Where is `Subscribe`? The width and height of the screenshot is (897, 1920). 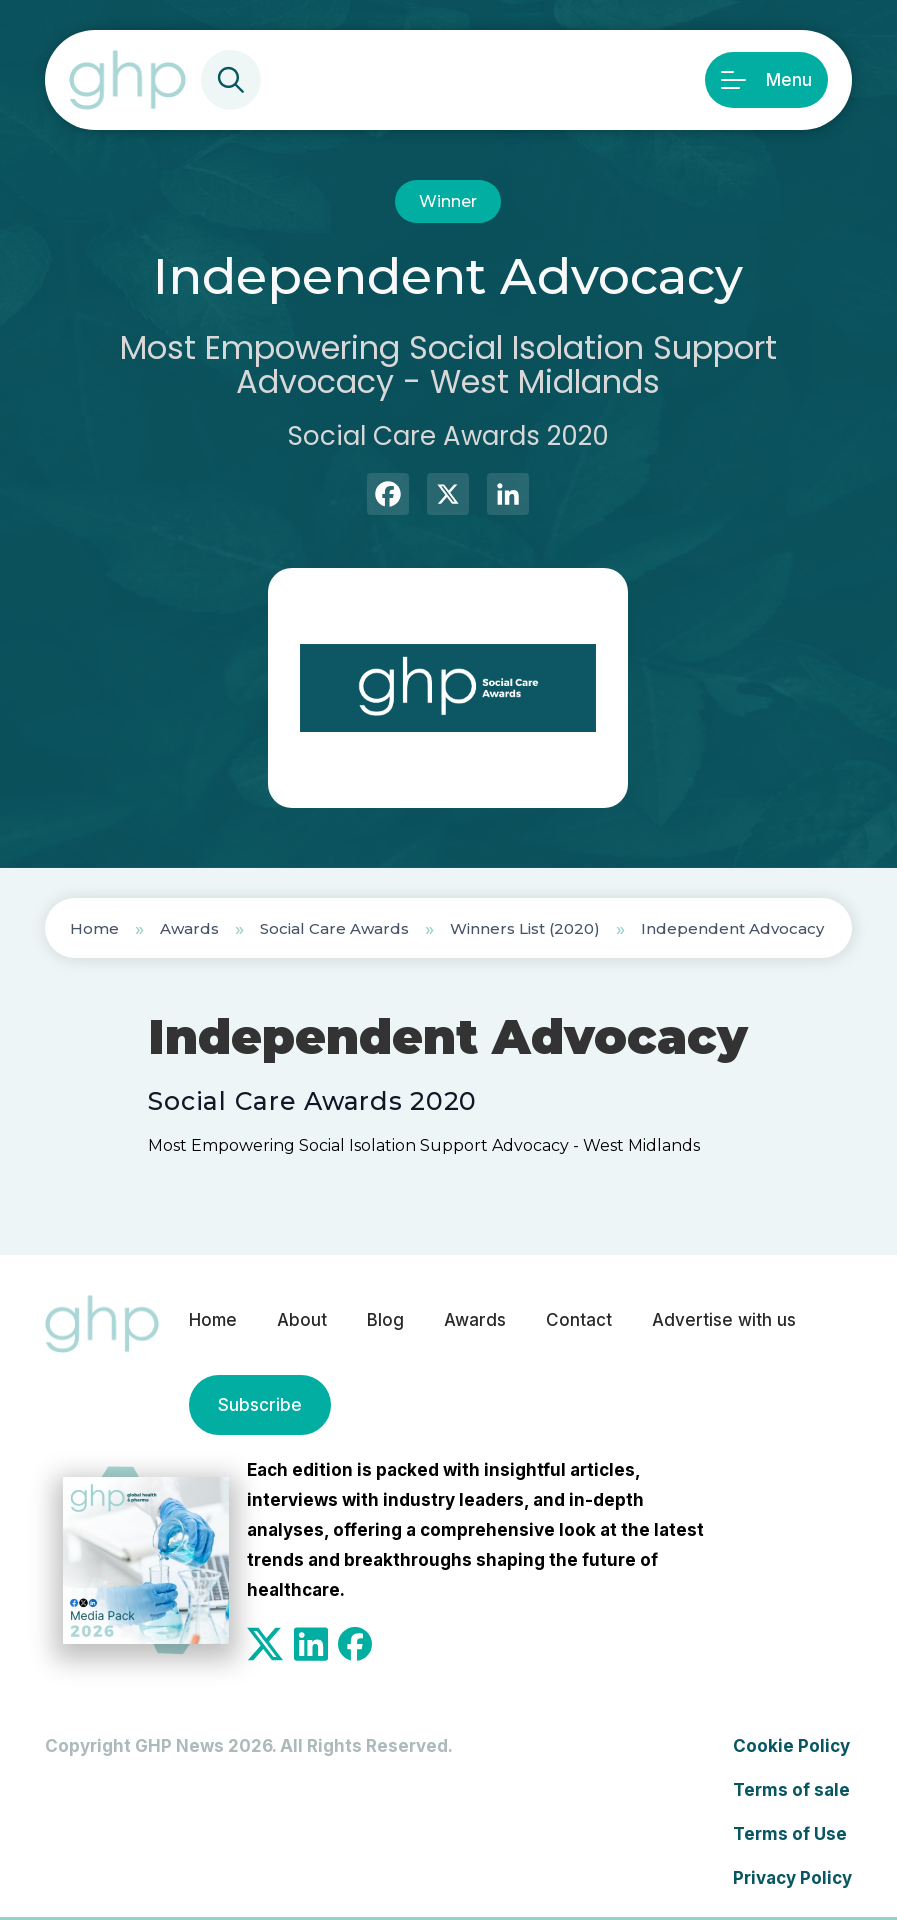
Subscribe is located at coordinates (260, 1405).